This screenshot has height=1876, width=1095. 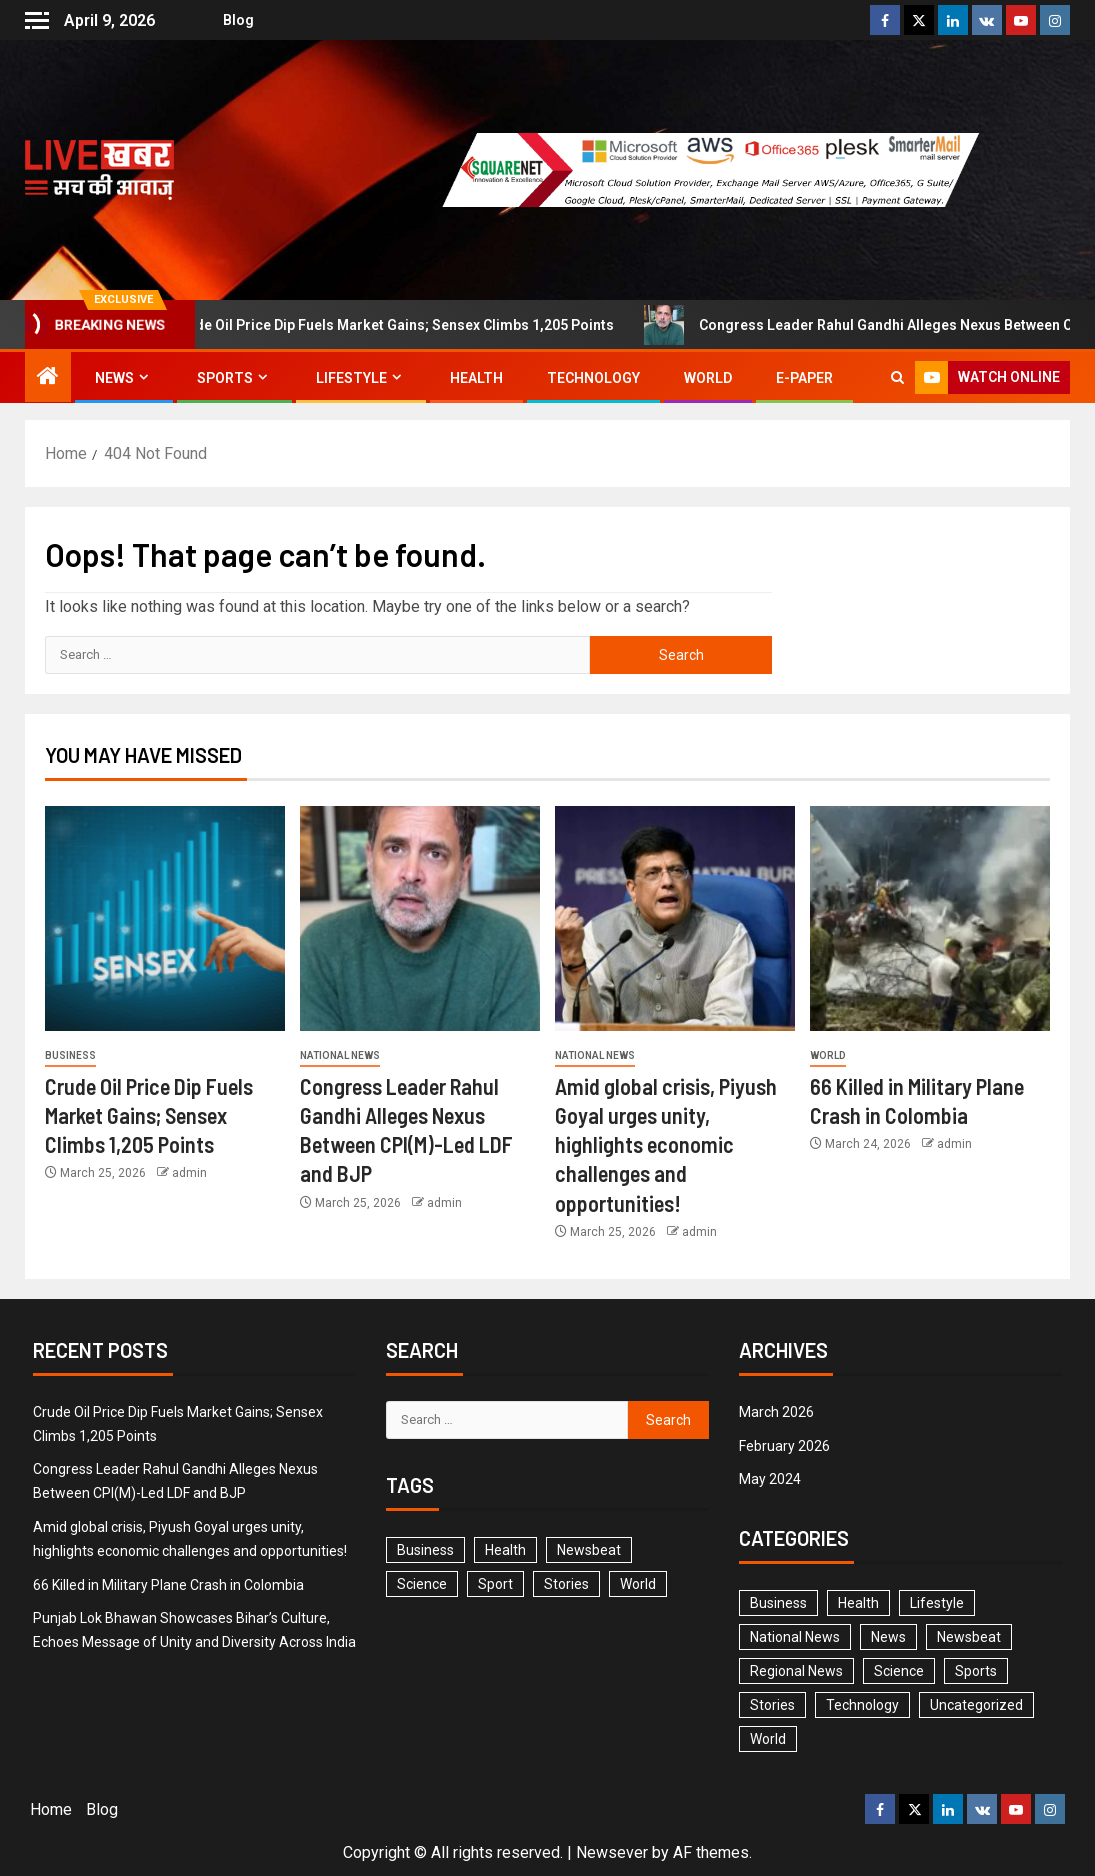 What do you see at coordinates (48, 378) in the screenshot?
I see `[Home]` at bounding box center [48, 378].